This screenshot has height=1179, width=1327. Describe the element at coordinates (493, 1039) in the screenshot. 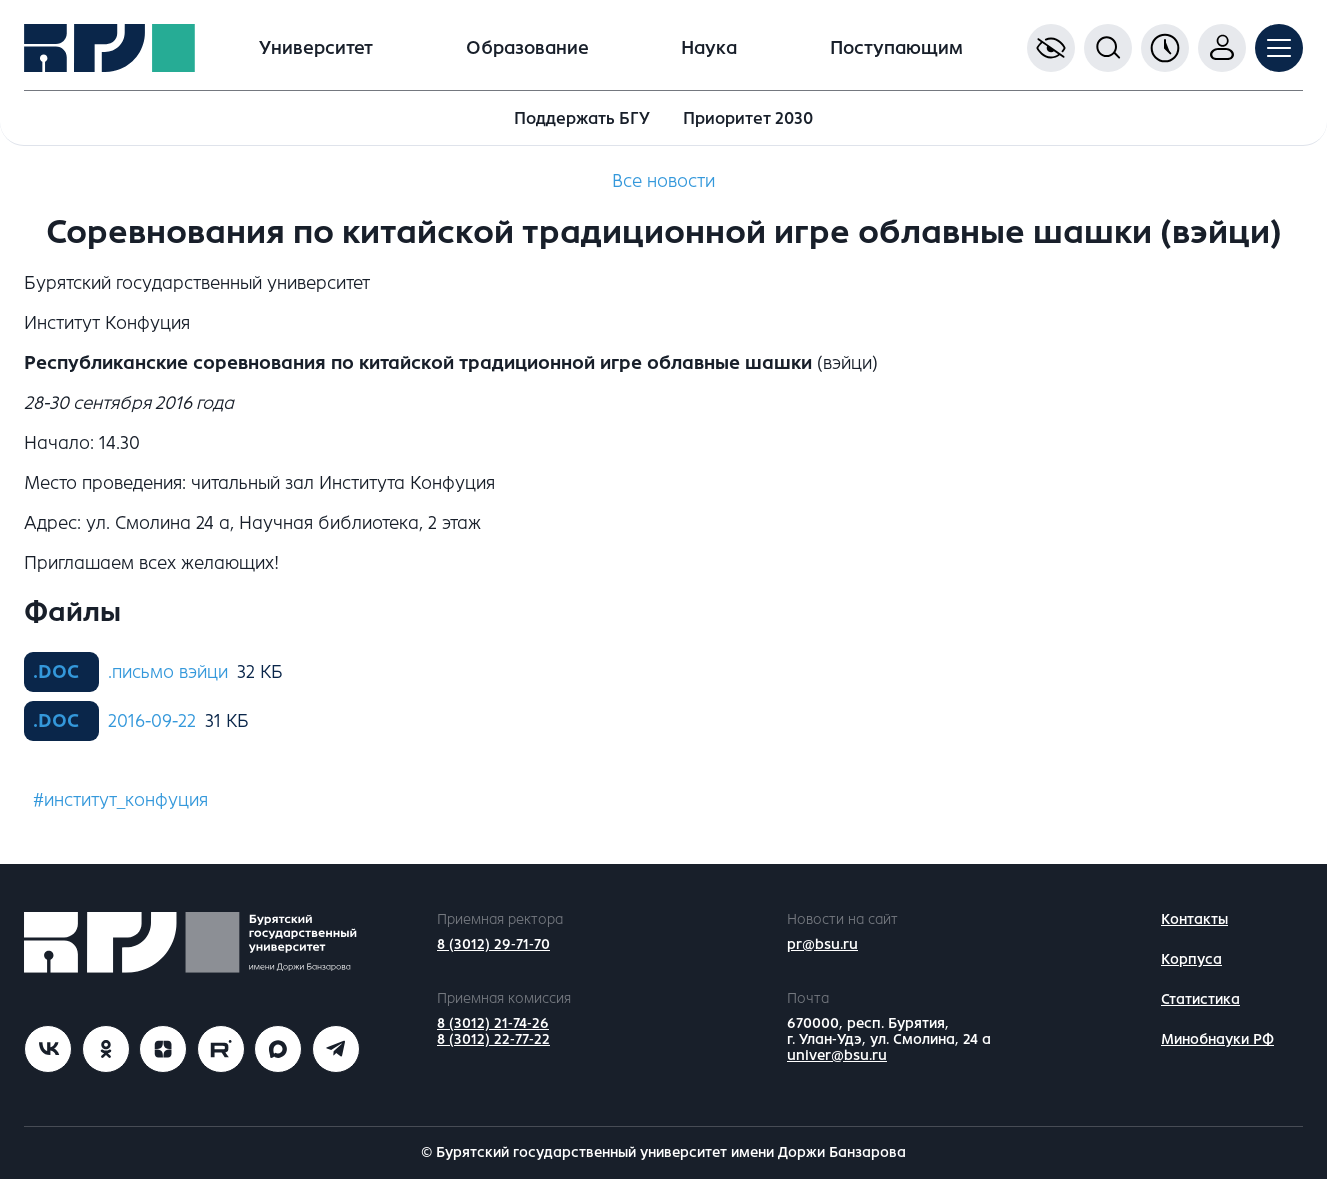

I see `8 (3012) 22-77-22` at that location.